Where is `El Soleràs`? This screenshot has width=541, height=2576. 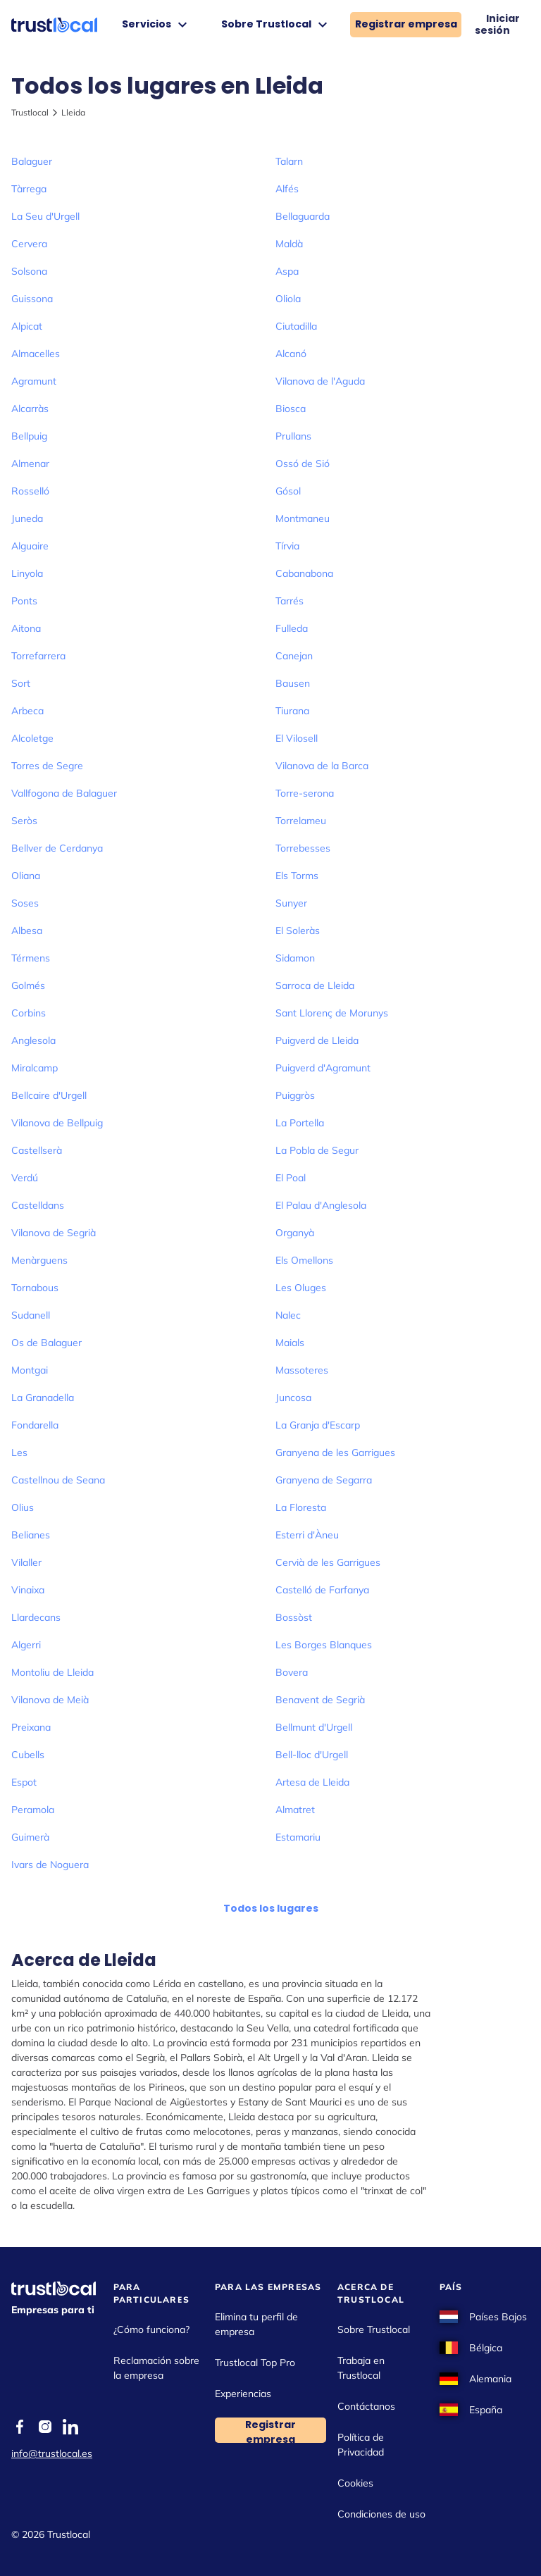 El Soleràs is located at coordinates (297, 930).